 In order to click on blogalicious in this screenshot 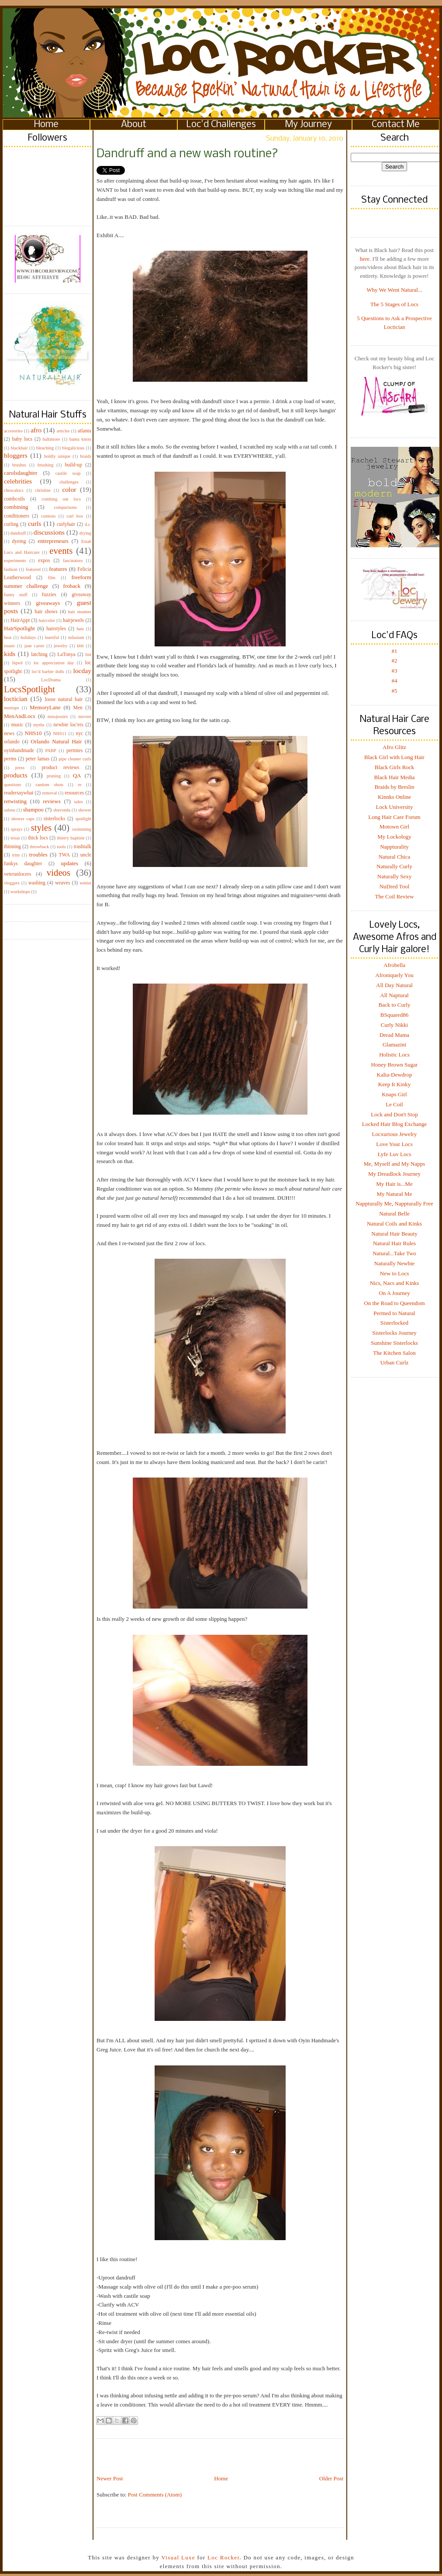, I will do `click(73, 447)`.